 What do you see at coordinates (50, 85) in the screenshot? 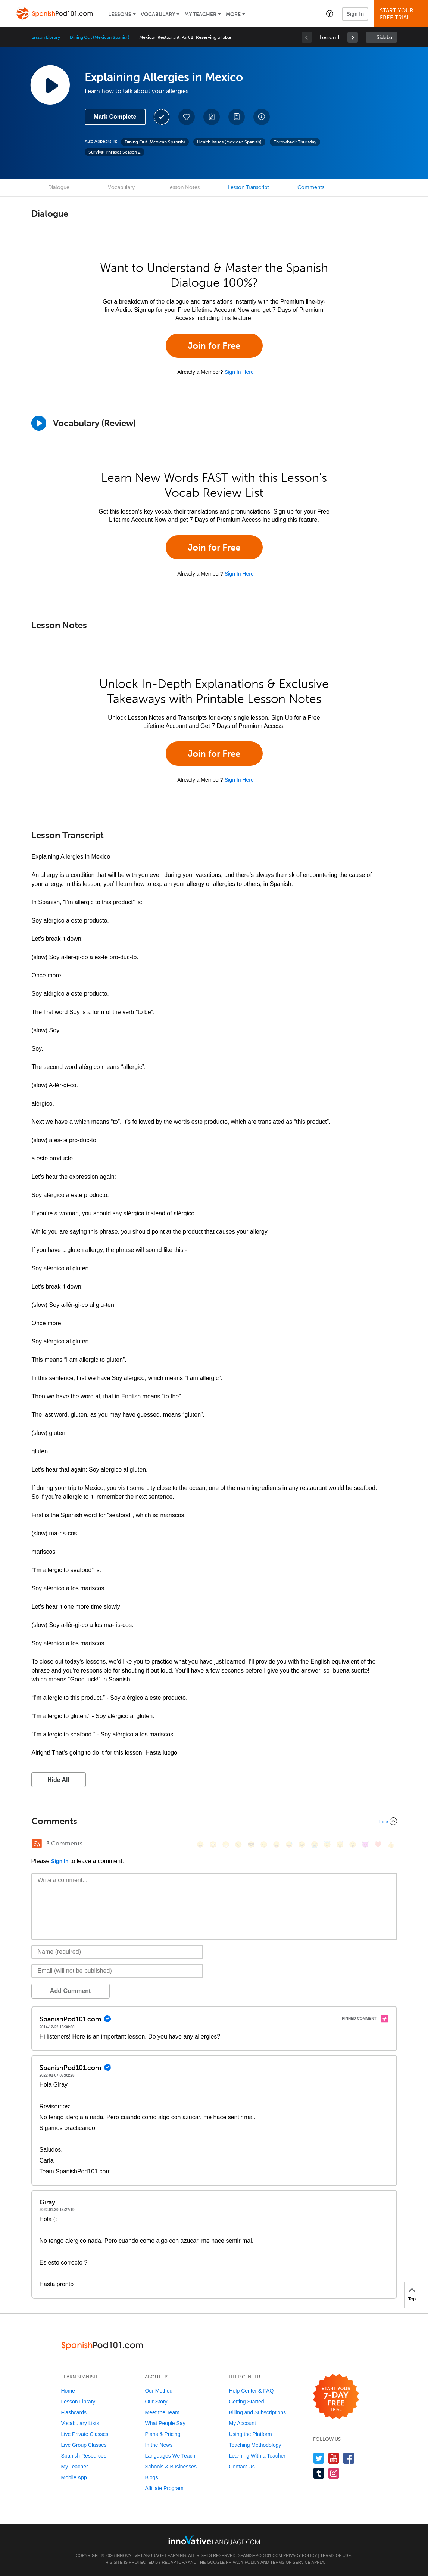
I see `[Play Lesson Audio]` at bounding box center [50, 85].